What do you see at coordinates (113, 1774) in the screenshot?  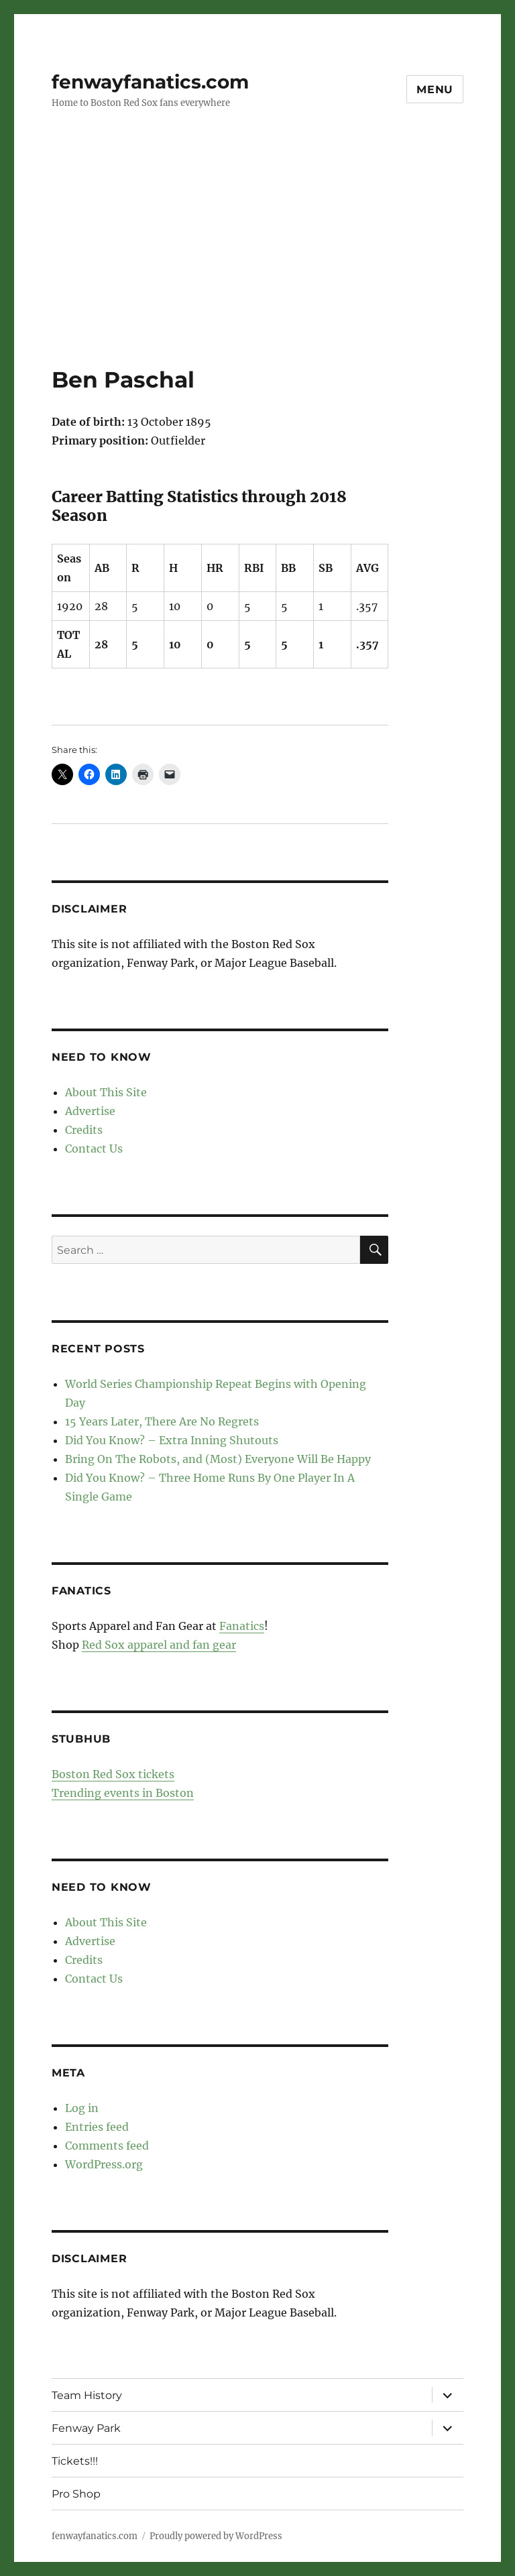 I see `Boston Red Sox tickets` at bounding box center [113, 1774].